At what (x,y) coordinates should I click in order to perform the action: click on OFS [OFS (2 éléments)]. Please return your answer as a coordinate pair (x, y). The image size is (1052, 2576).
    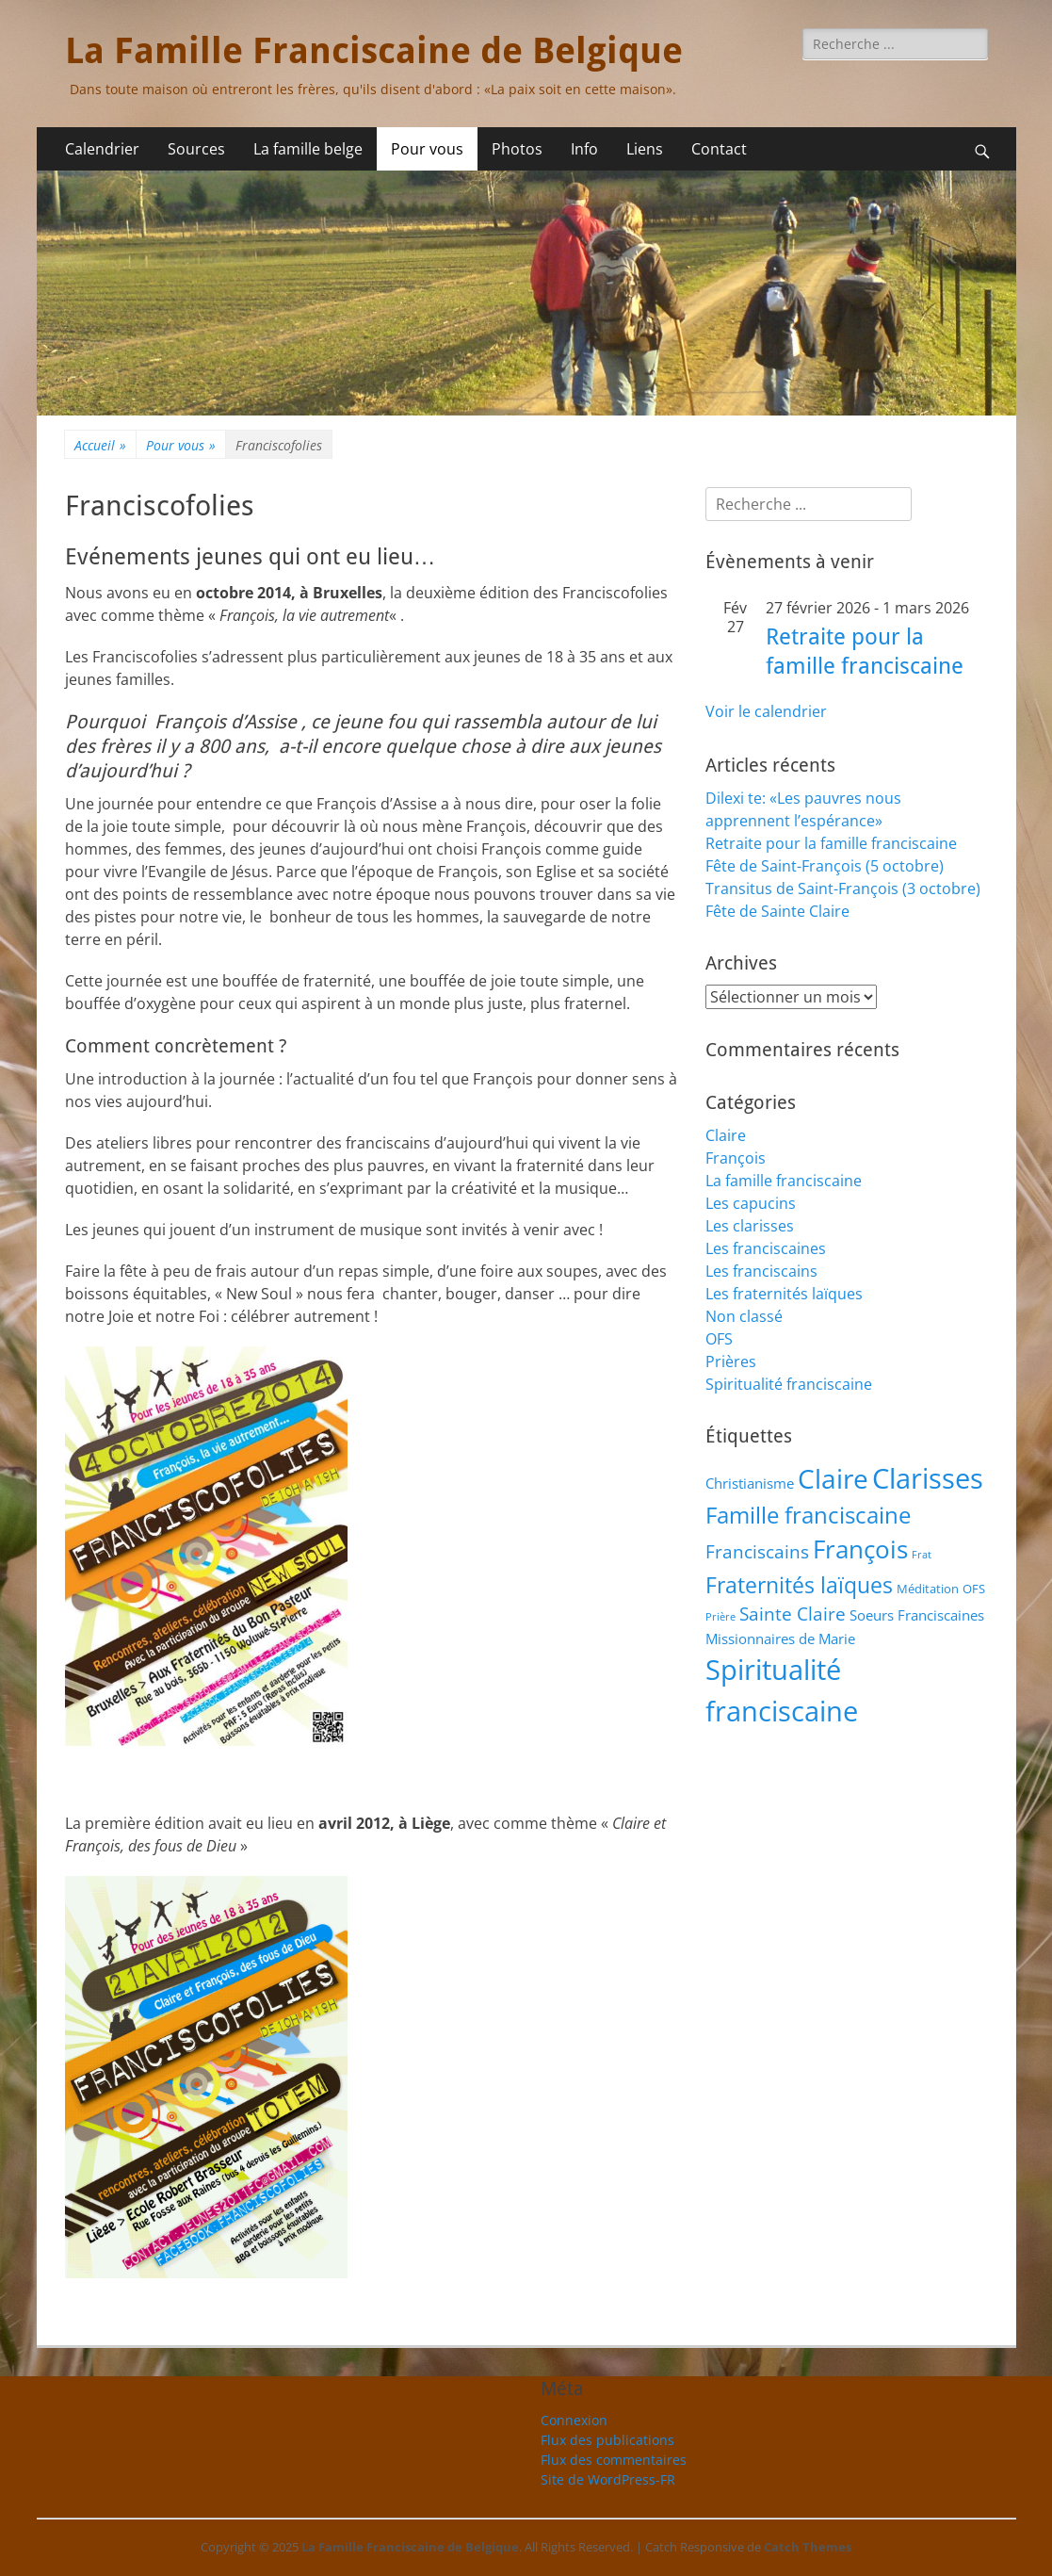
    Looking at the image, I should click on (974, 1588).